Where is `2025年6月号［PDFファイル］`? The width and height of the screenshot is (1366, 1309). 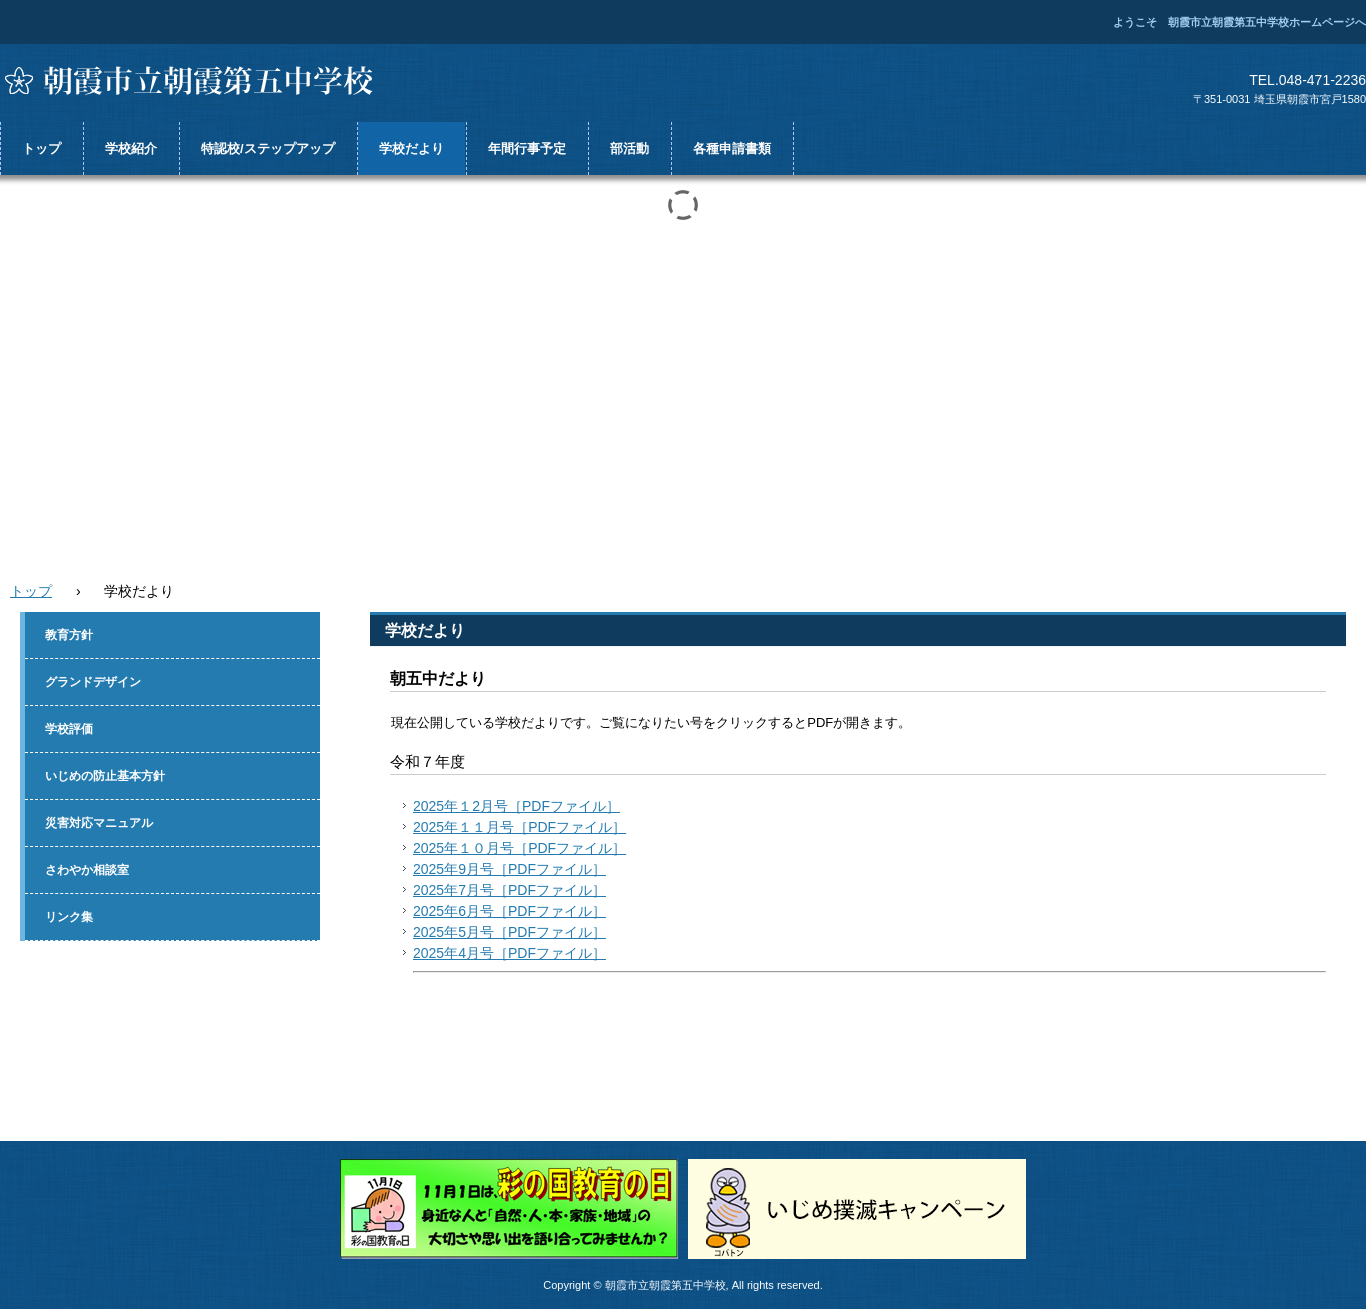 2025年6月号［PDFファイル］ is located at coordinates (509, 911).